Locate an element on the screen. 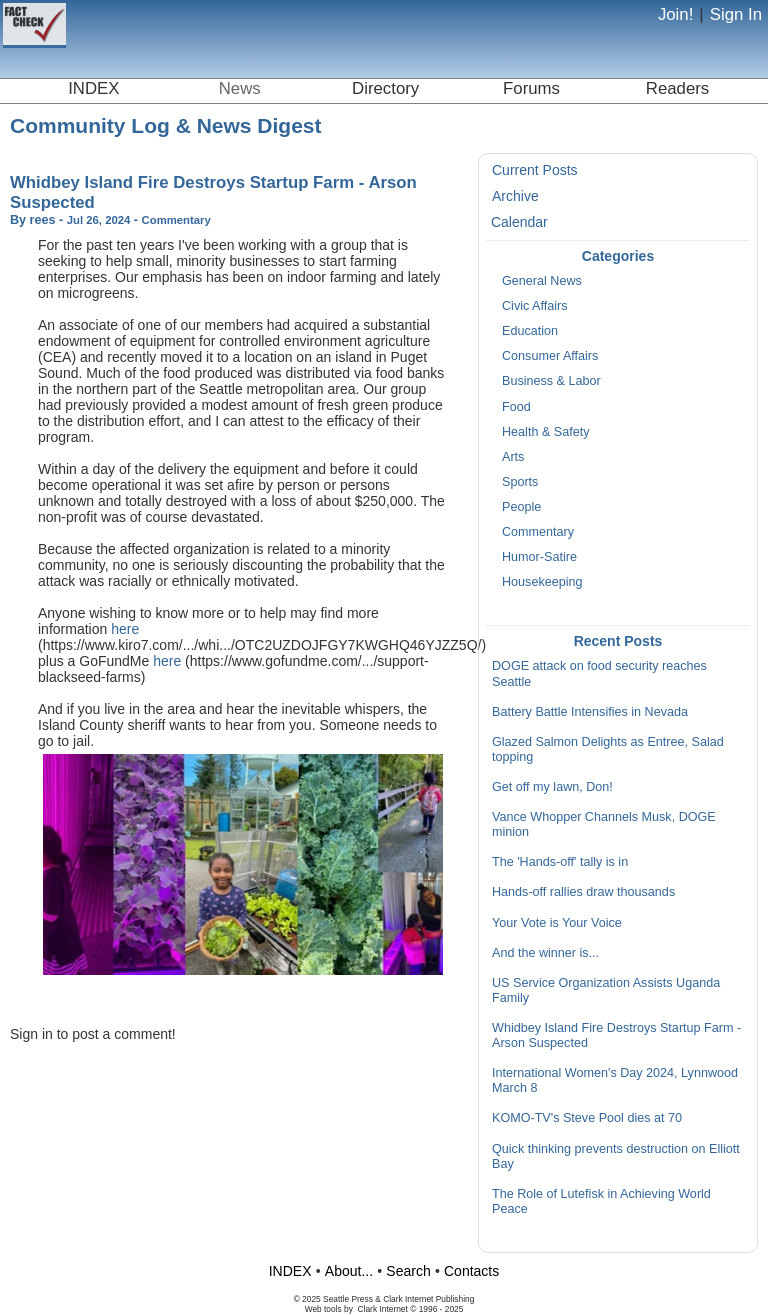 The image size is (768, 1314). Contacts is located at coordinates (471, 1271).